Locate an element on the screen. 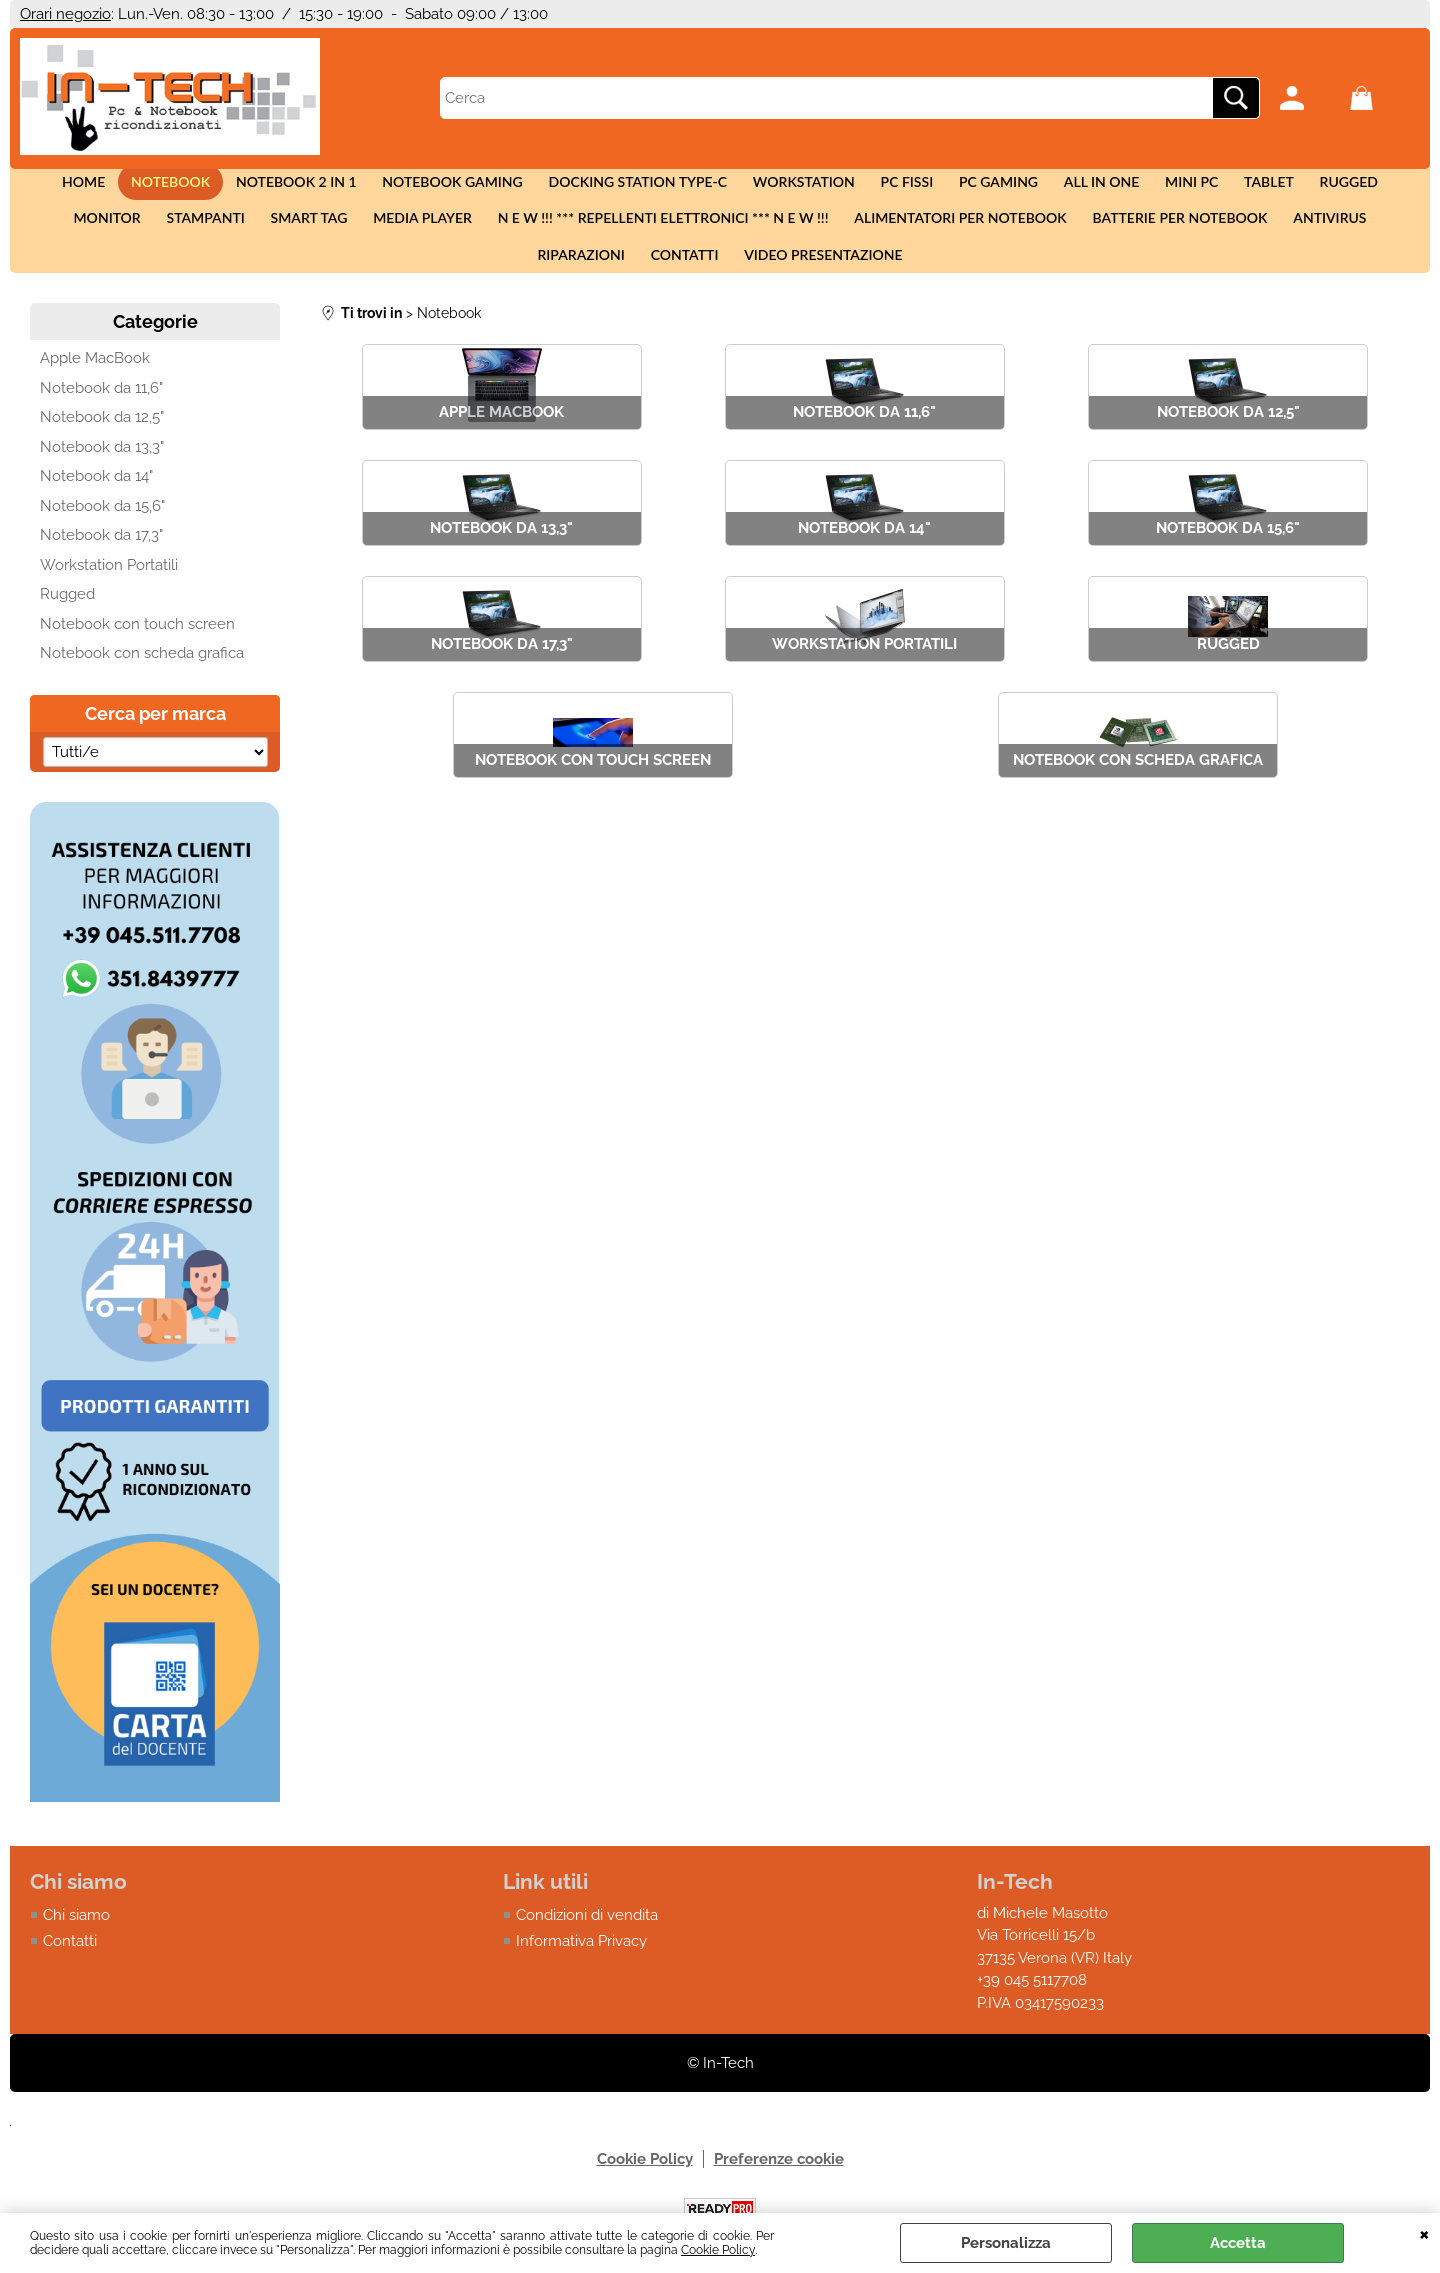 Image resolution: width=1440 pixels, height=2273 pixels. All in One is located at coordinates (1043, 187).